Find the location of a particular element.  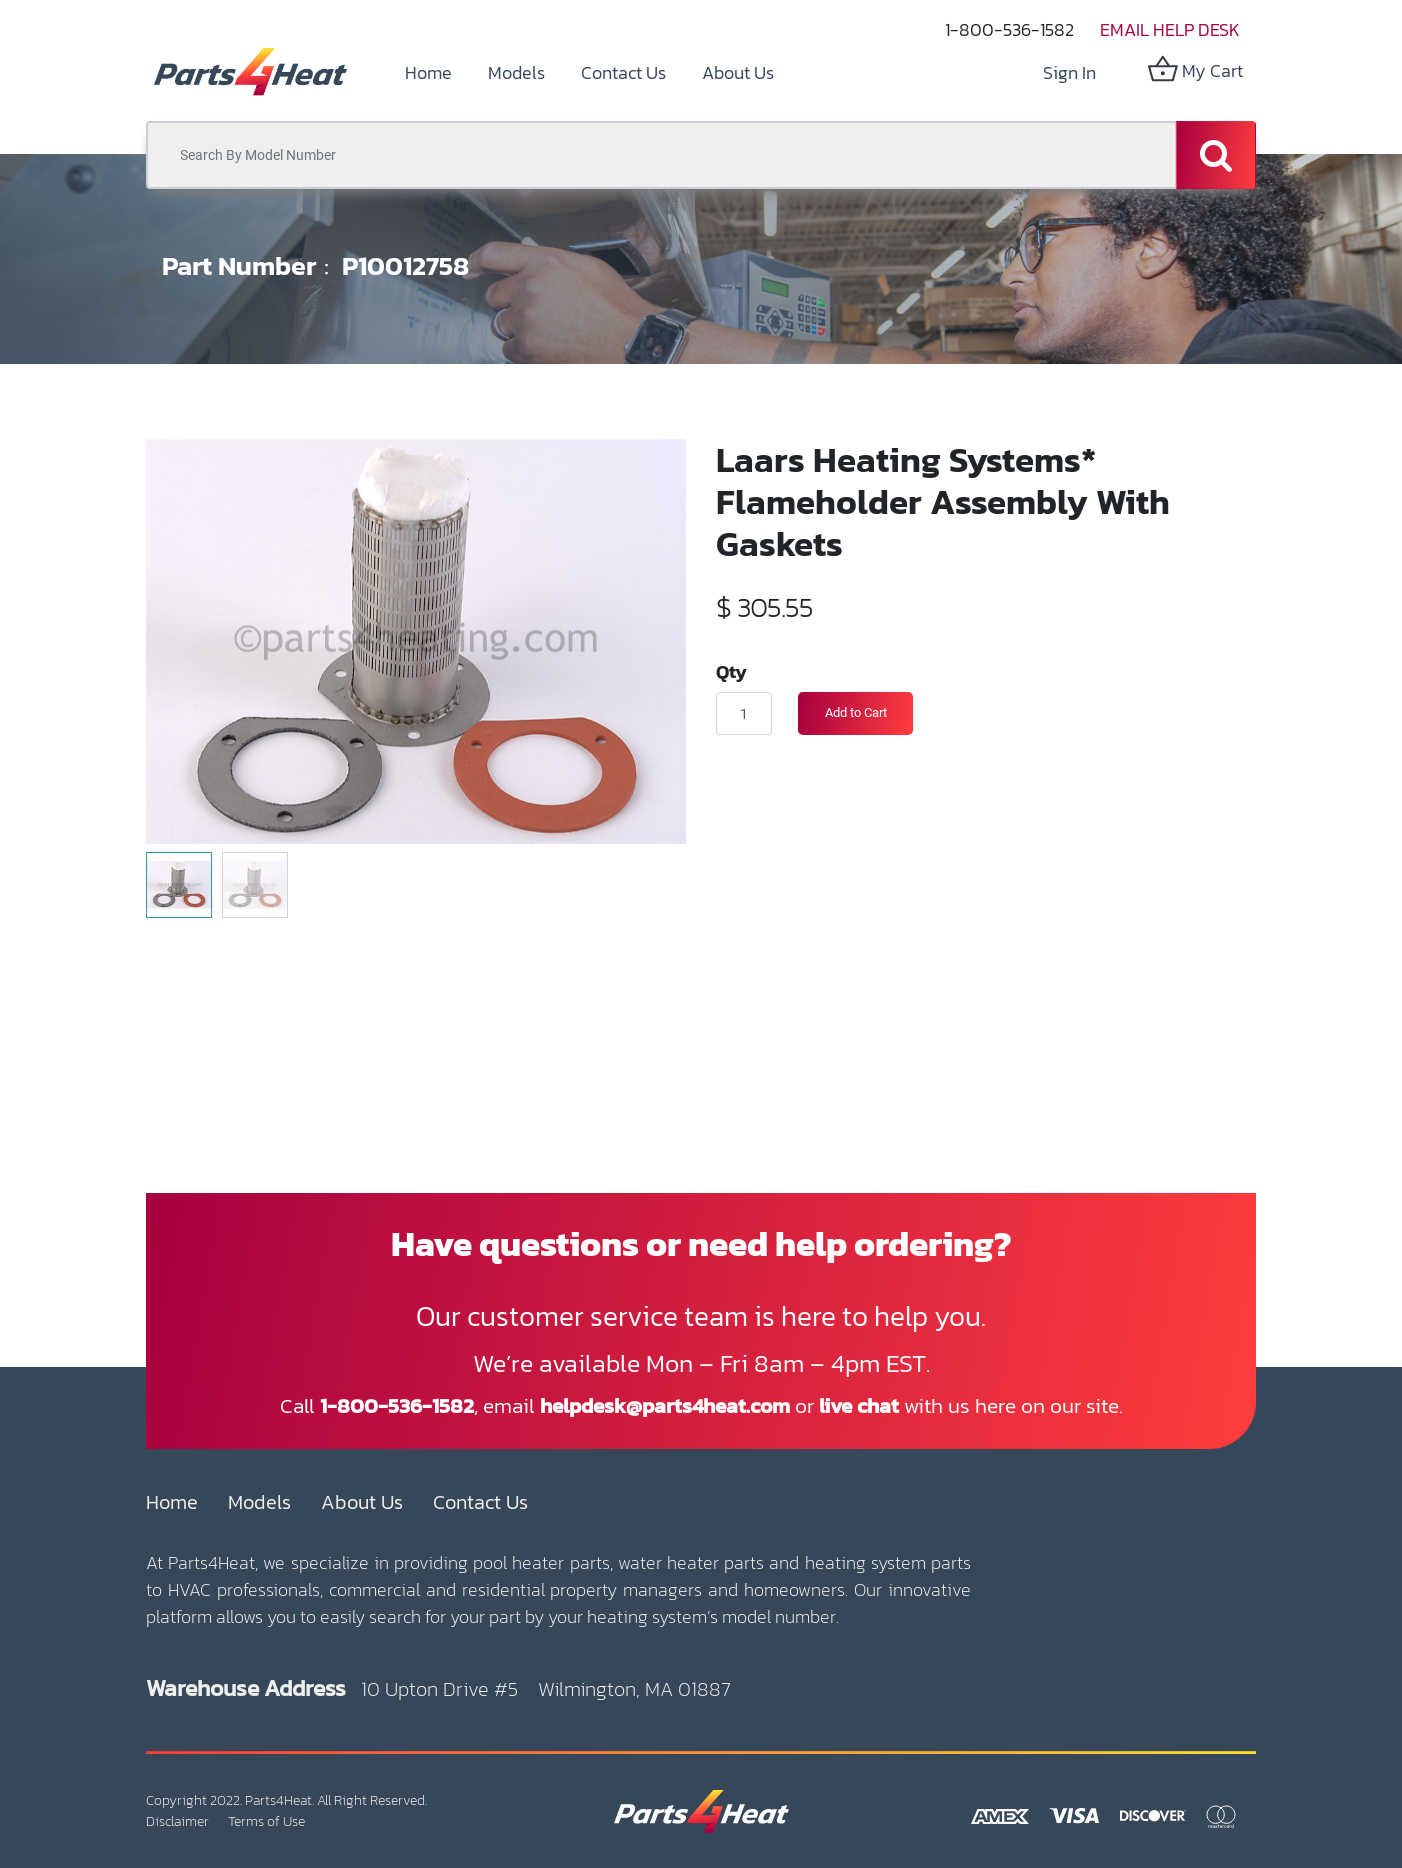

Terms of Use is located at coordinates (266, 1821).